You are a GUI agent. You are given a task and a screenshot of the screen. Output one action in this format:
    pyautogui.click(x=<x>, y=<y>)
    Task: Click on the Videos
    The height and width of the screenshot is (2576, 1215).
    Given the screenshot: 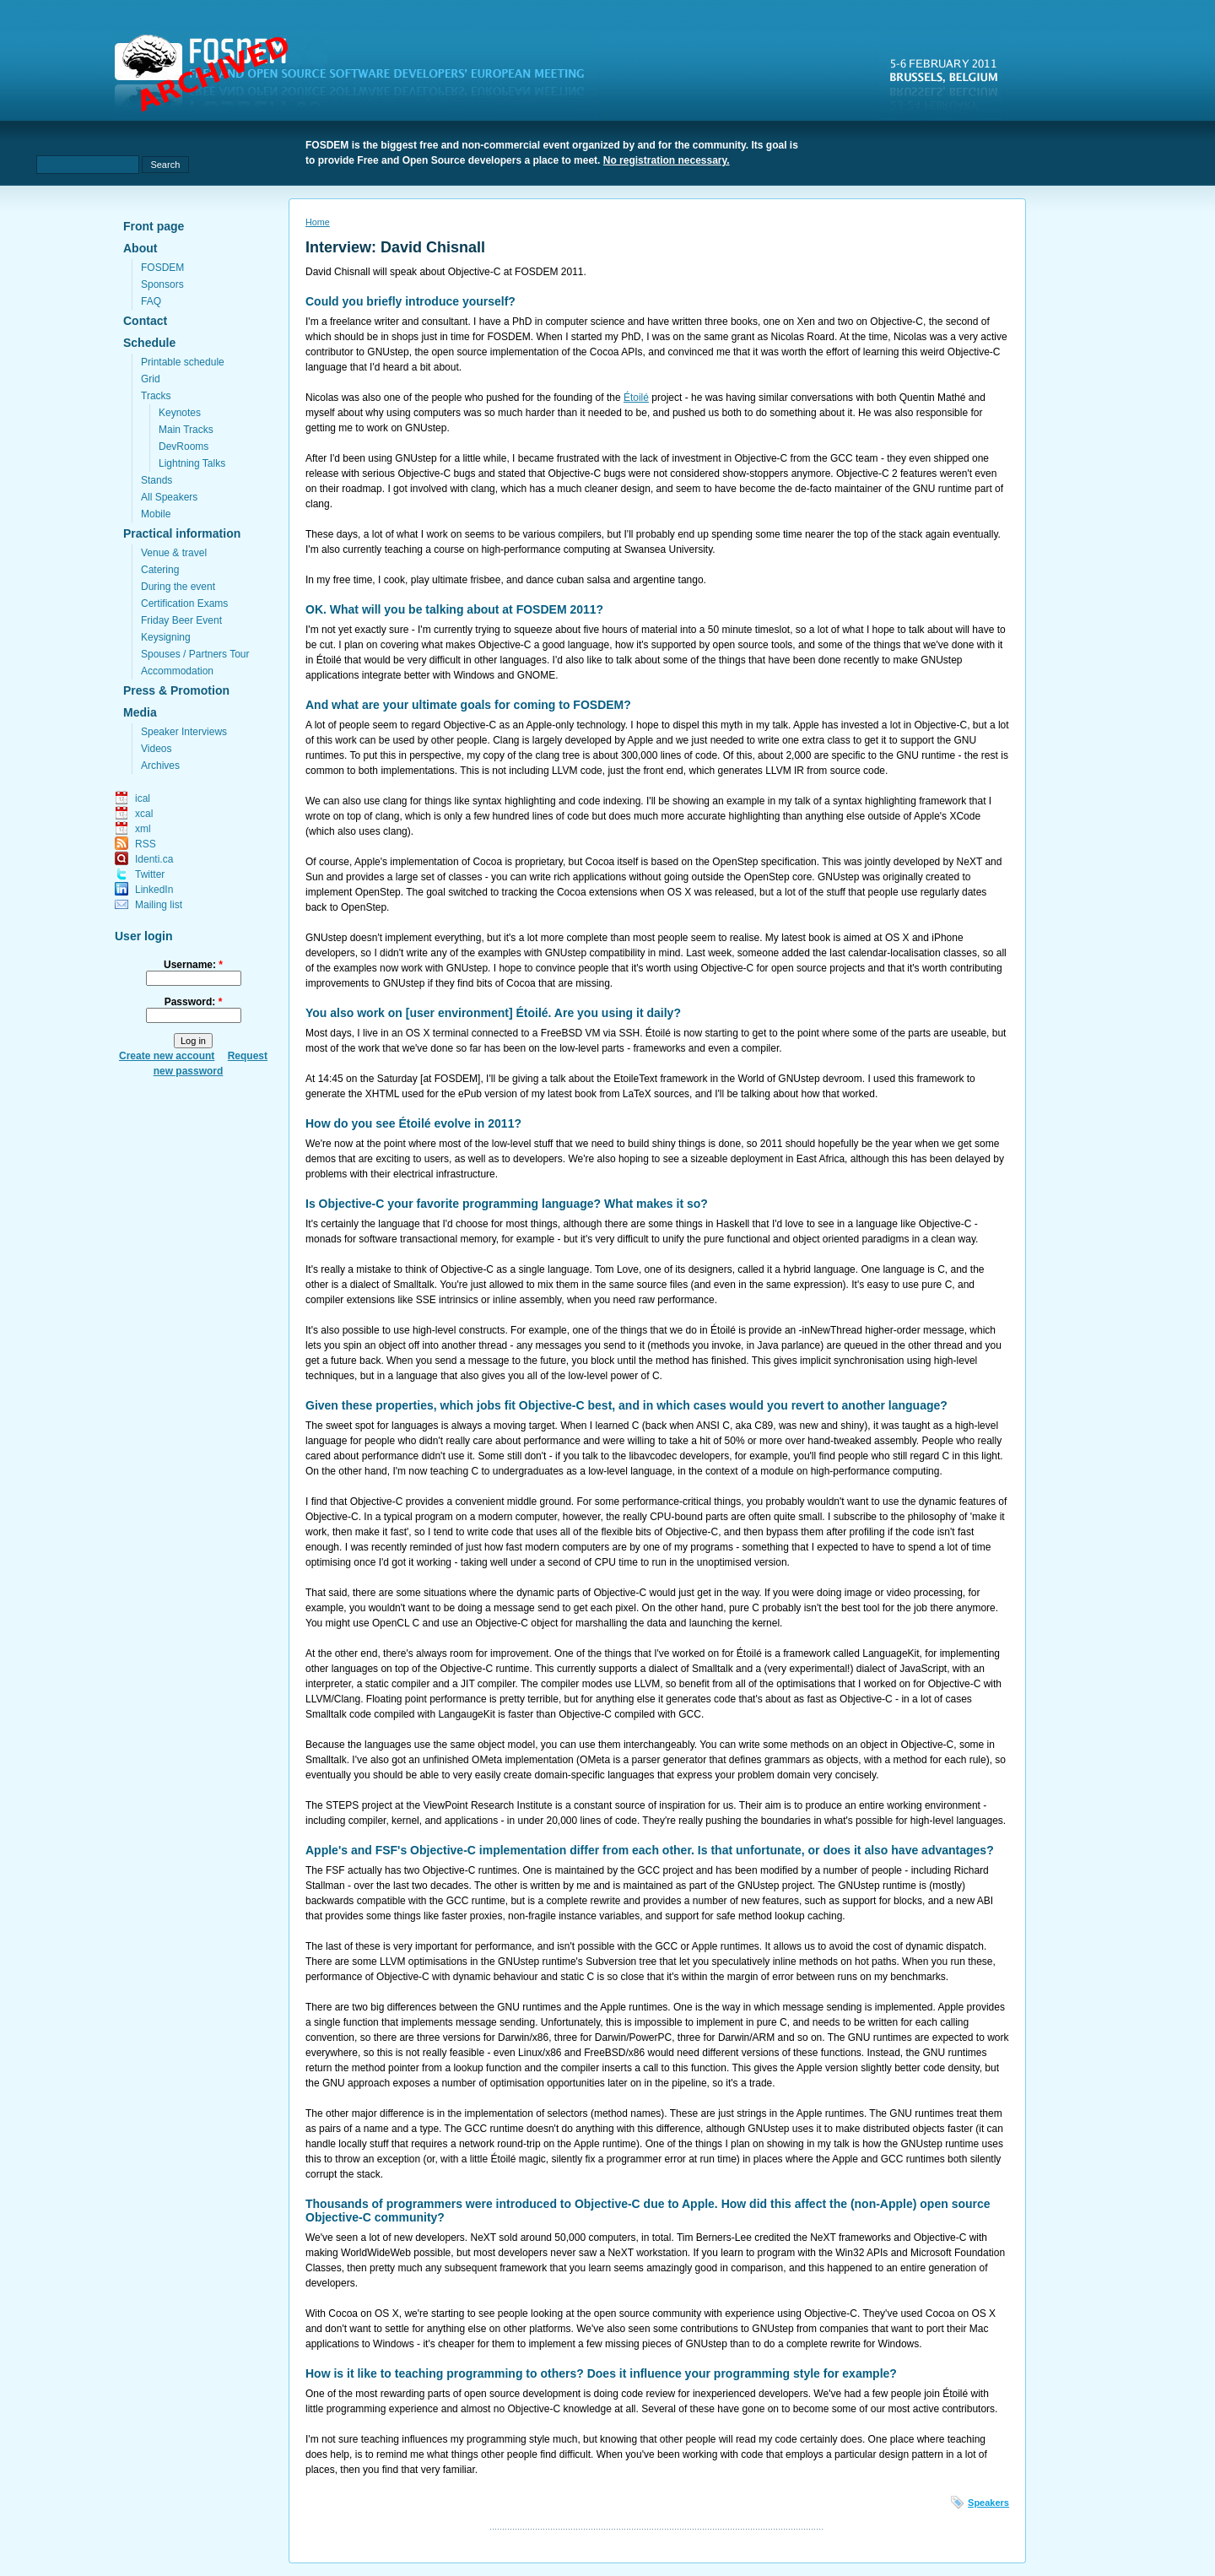 What is the action you would take?
    pyautogui.click(x=156, y=749)
    